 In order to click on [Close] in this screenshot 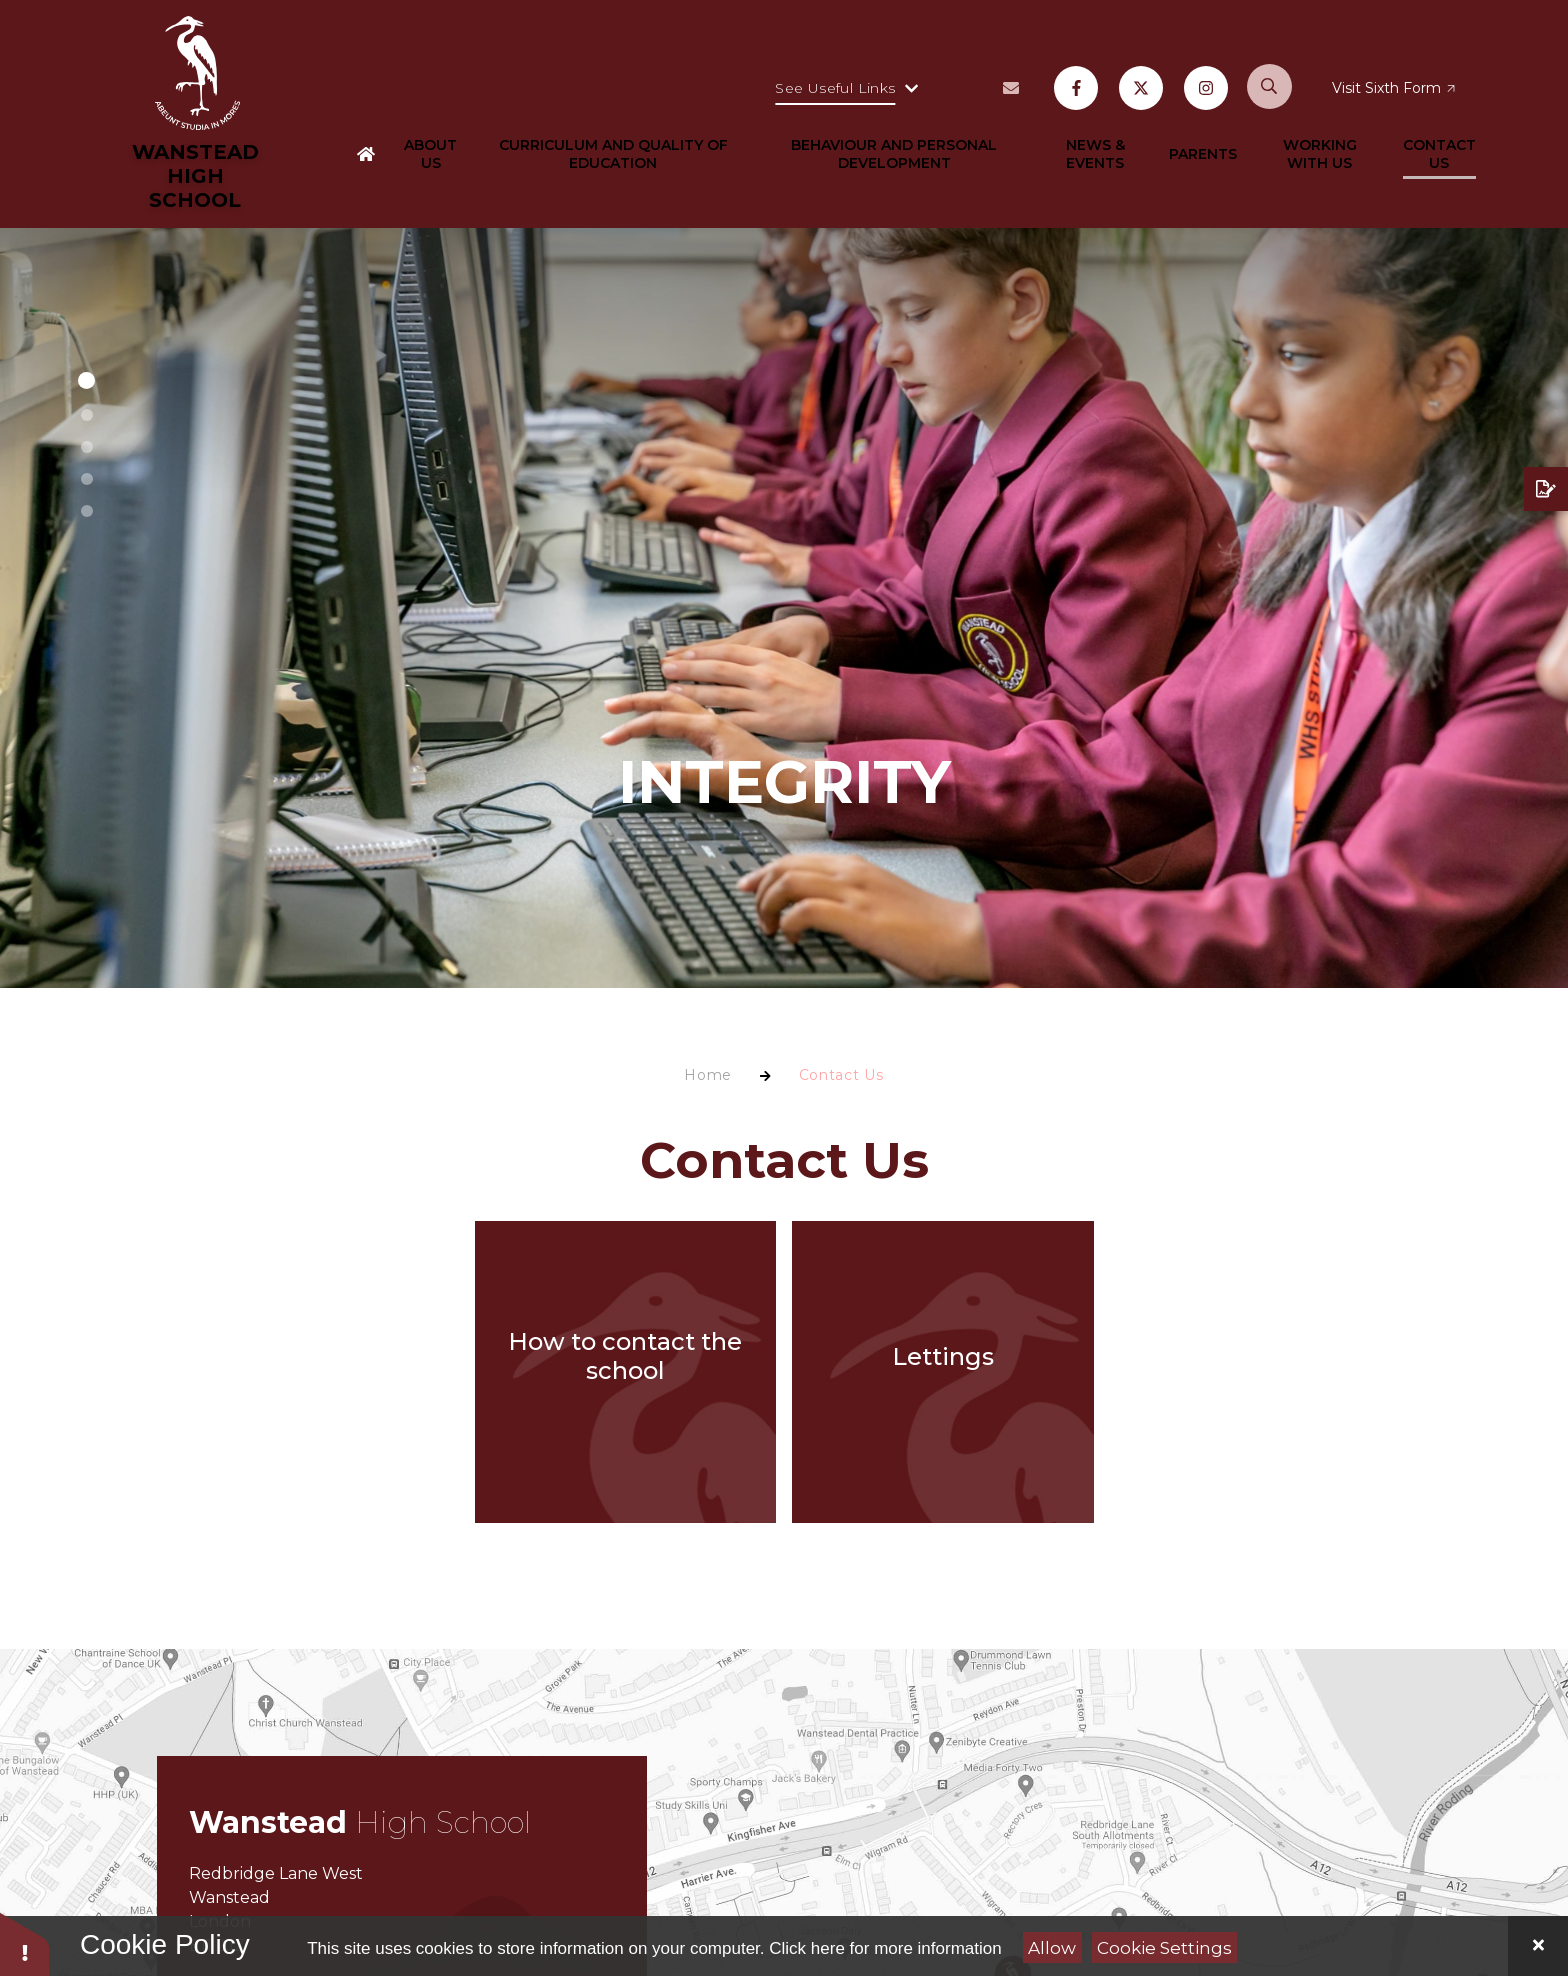, I will do `click(1538, 1946)`.